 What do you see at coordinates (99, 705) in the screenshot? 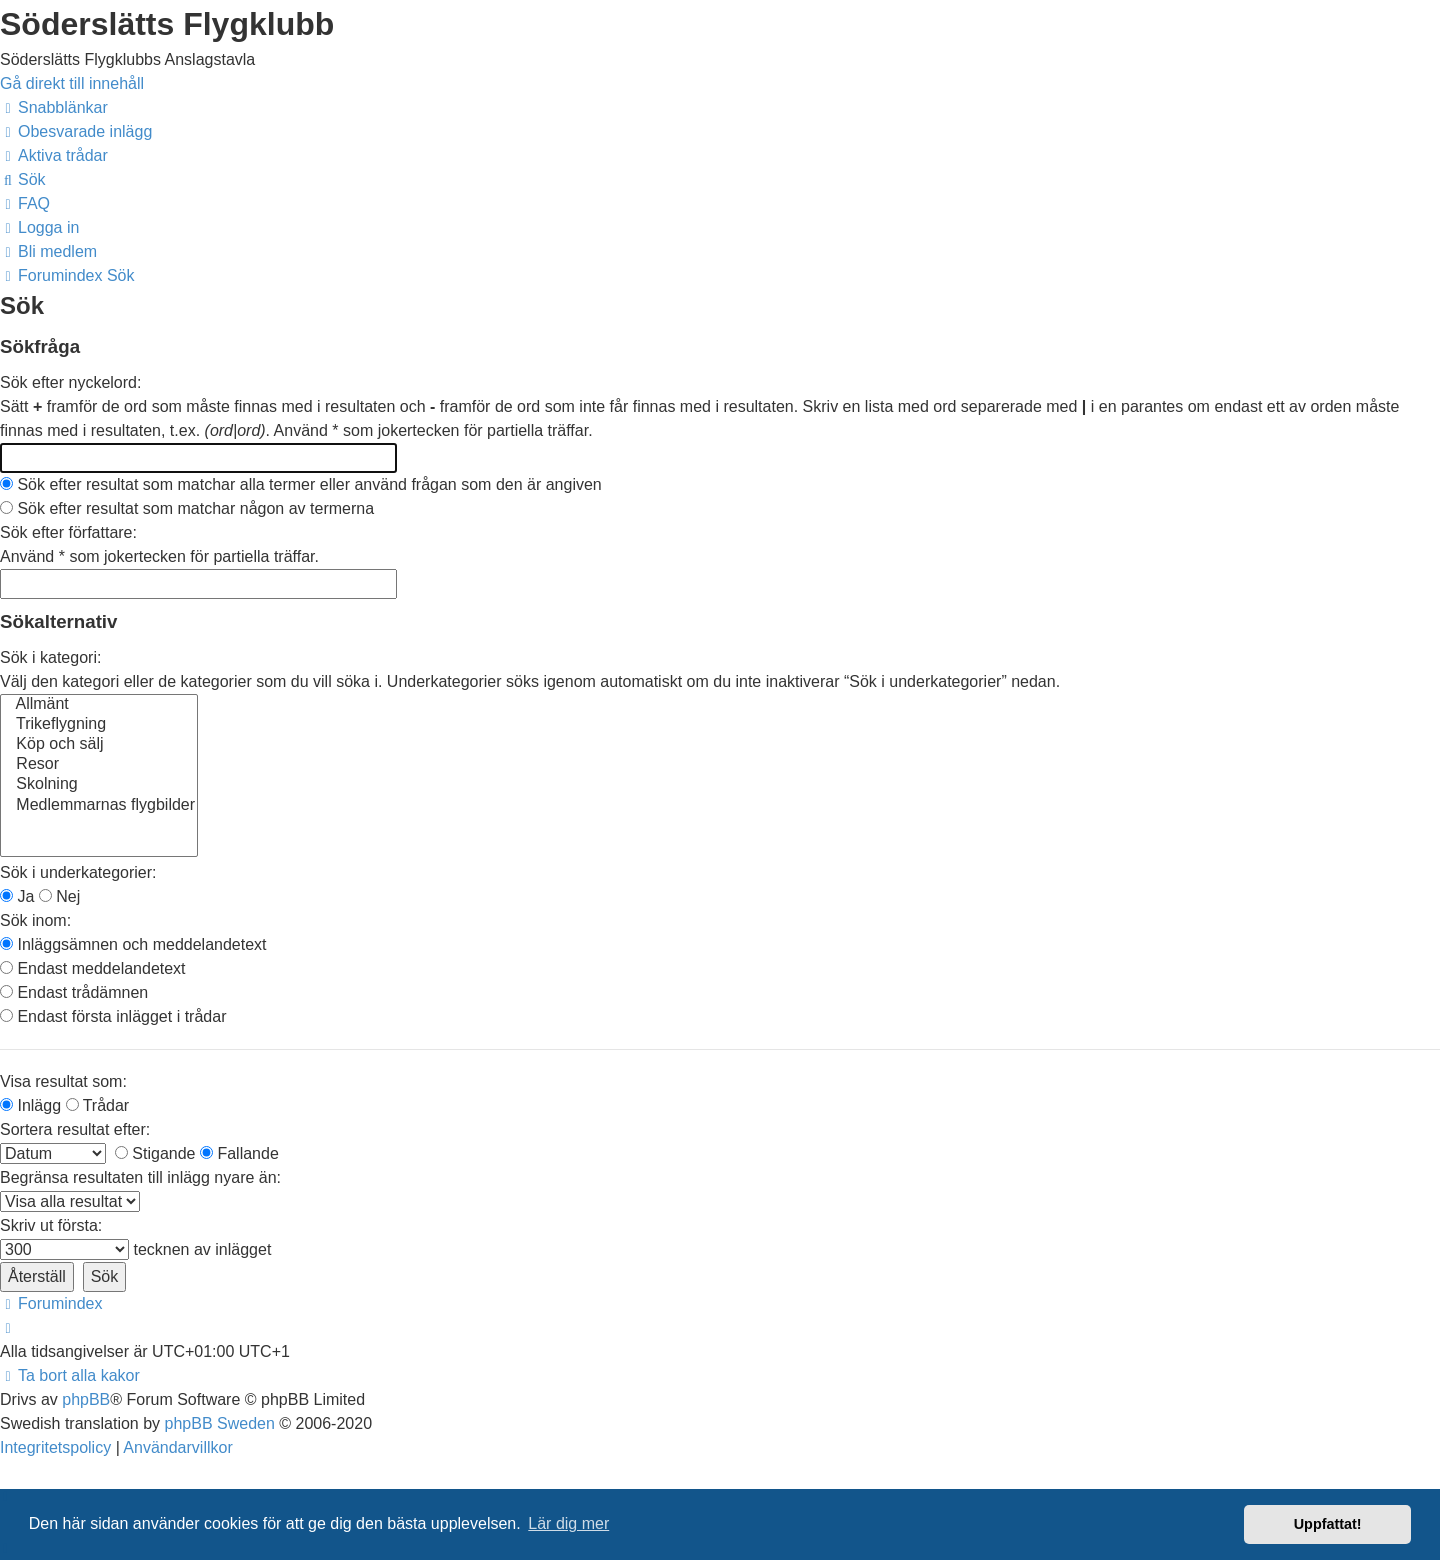
I see `Allmänt` at bounding box center [99, 705].